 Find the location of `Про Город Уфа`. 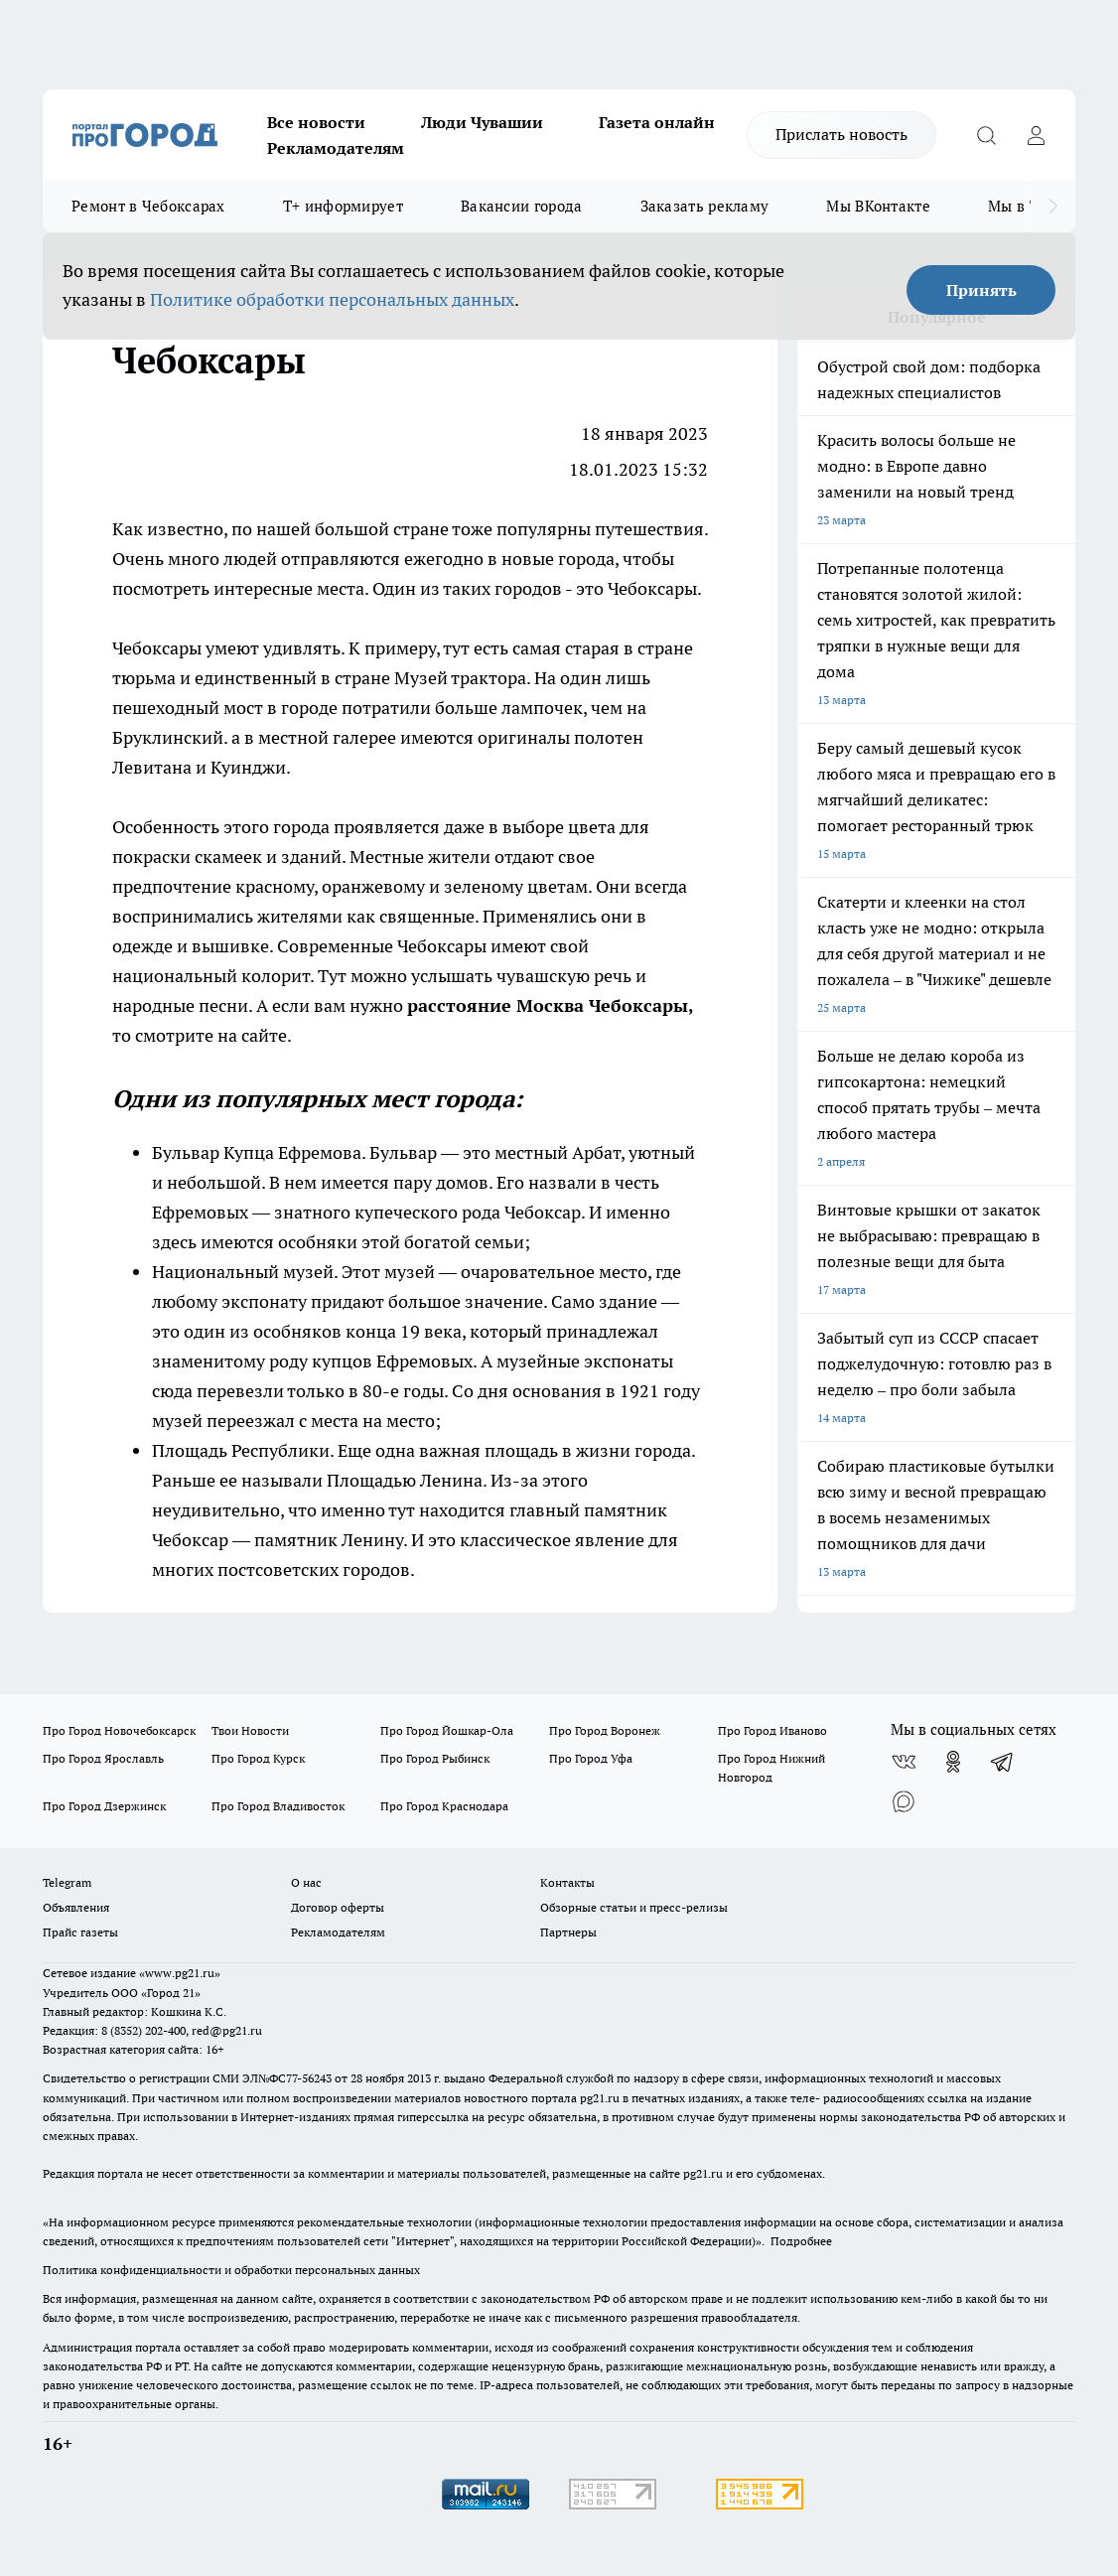

Про Город Уфа is located at coordinates (590, 1758).